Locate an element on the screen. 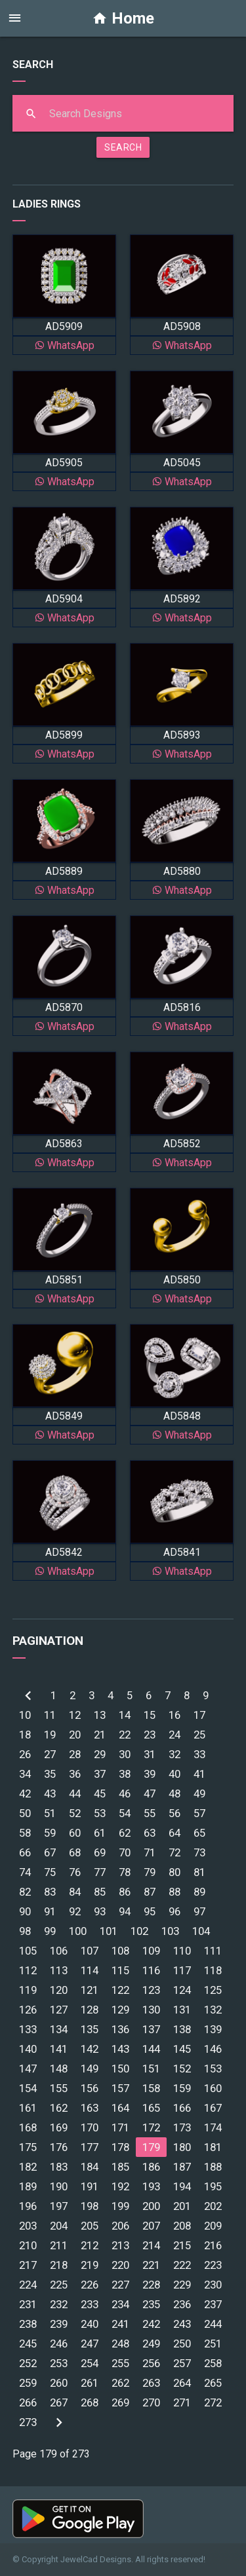  119 is located at coordinates (28, 1989).